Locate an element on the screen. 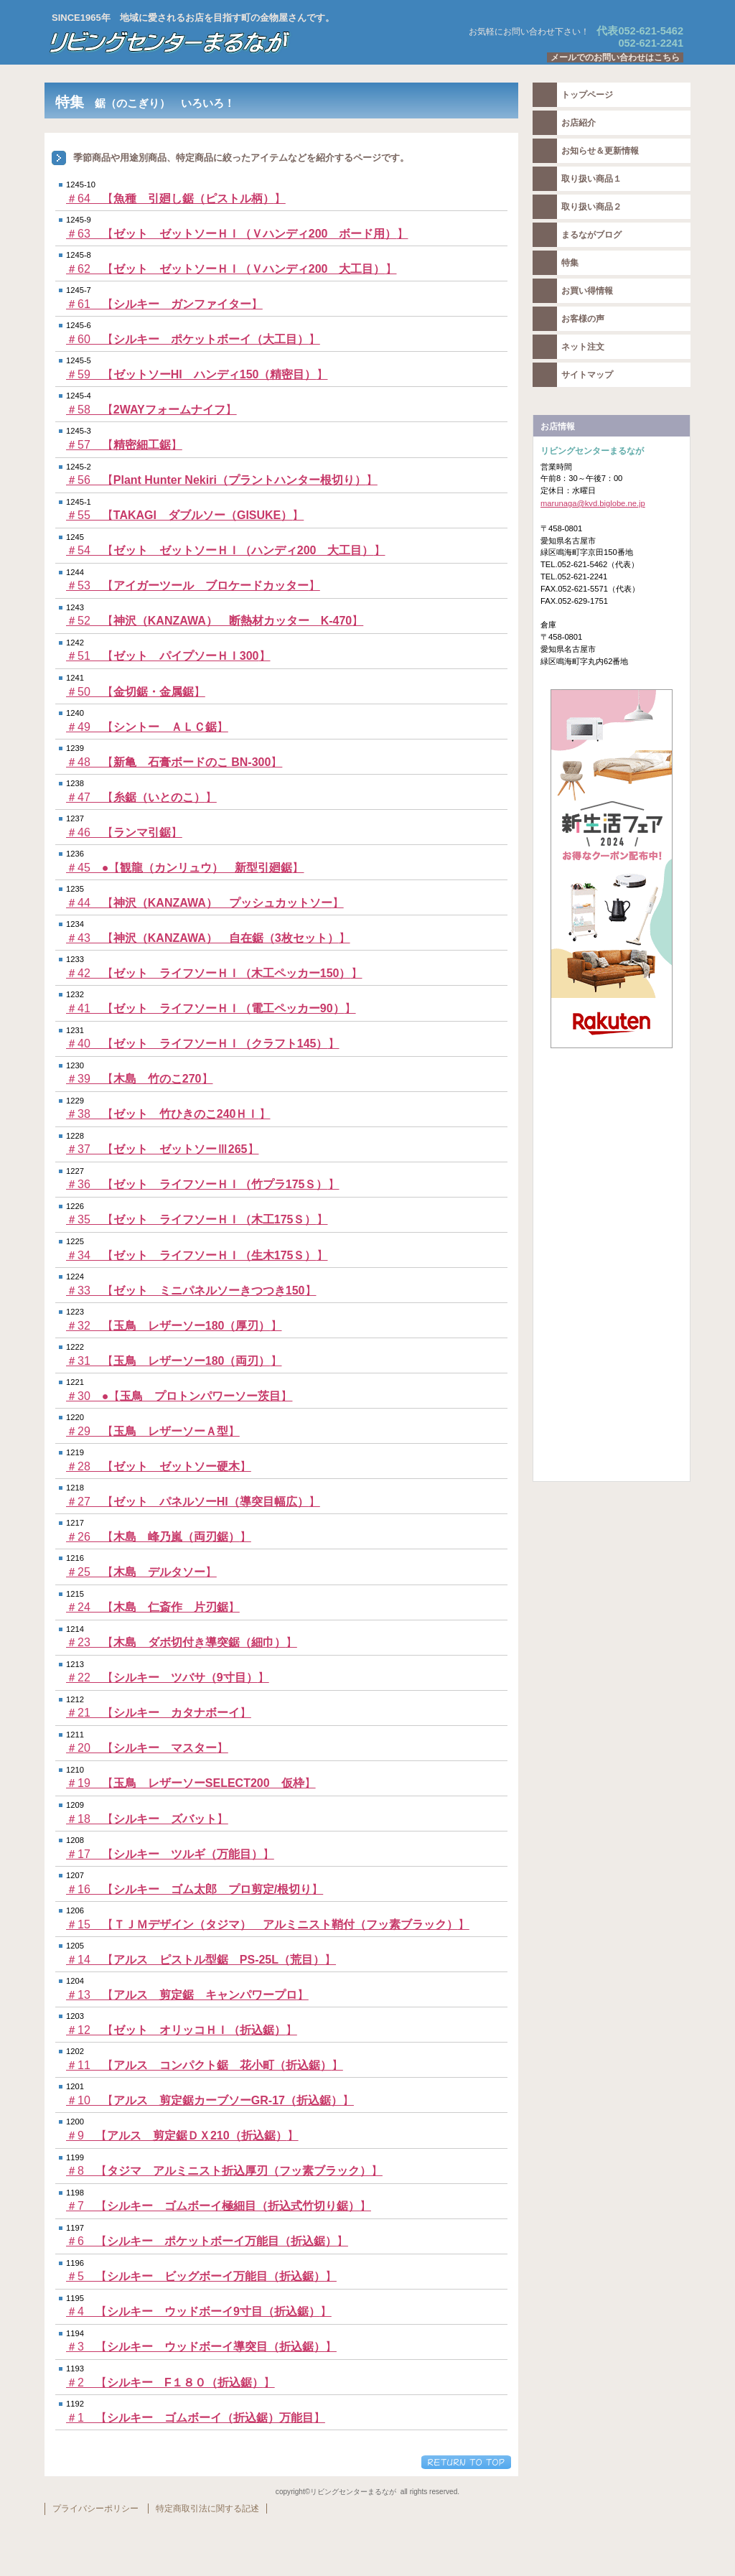 Image resolution: width=735 pixels, height=2576 pixels. ＃60 【】 is located at coordinates (193, 339).